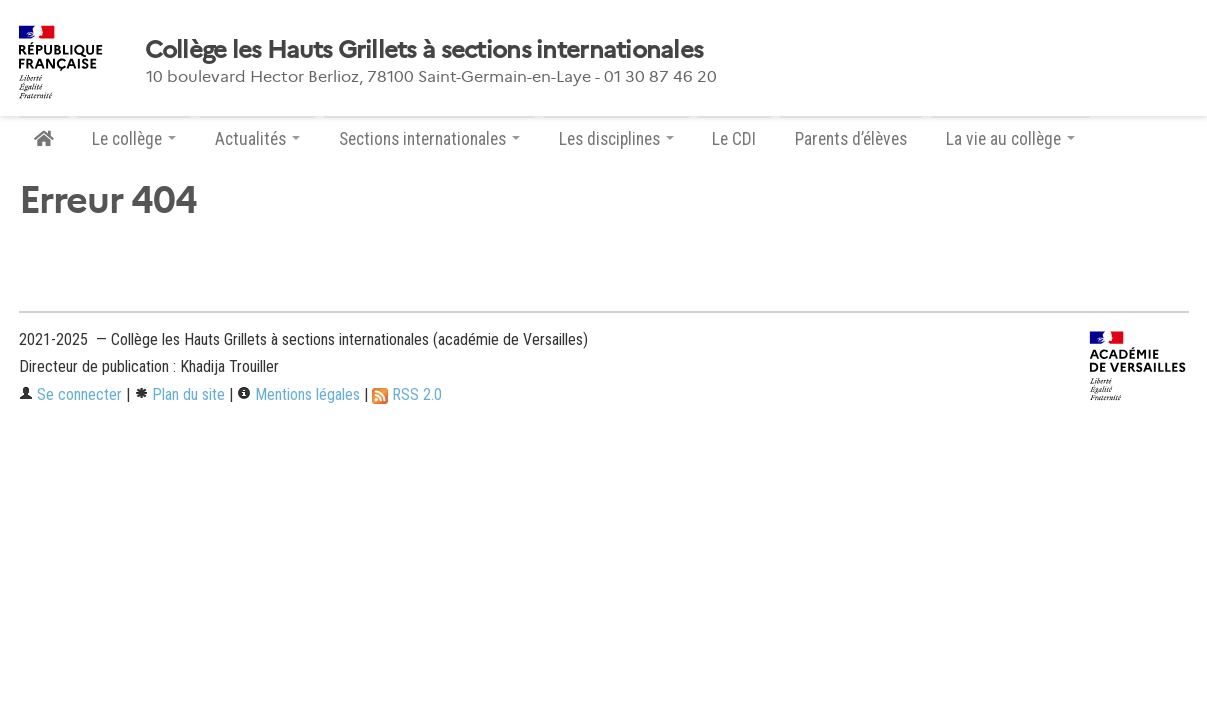 This screenshot has width=1207, height=720. Describe the element at coordinates (179, 394) in the screenshot. I see `Plan du site` at that location.